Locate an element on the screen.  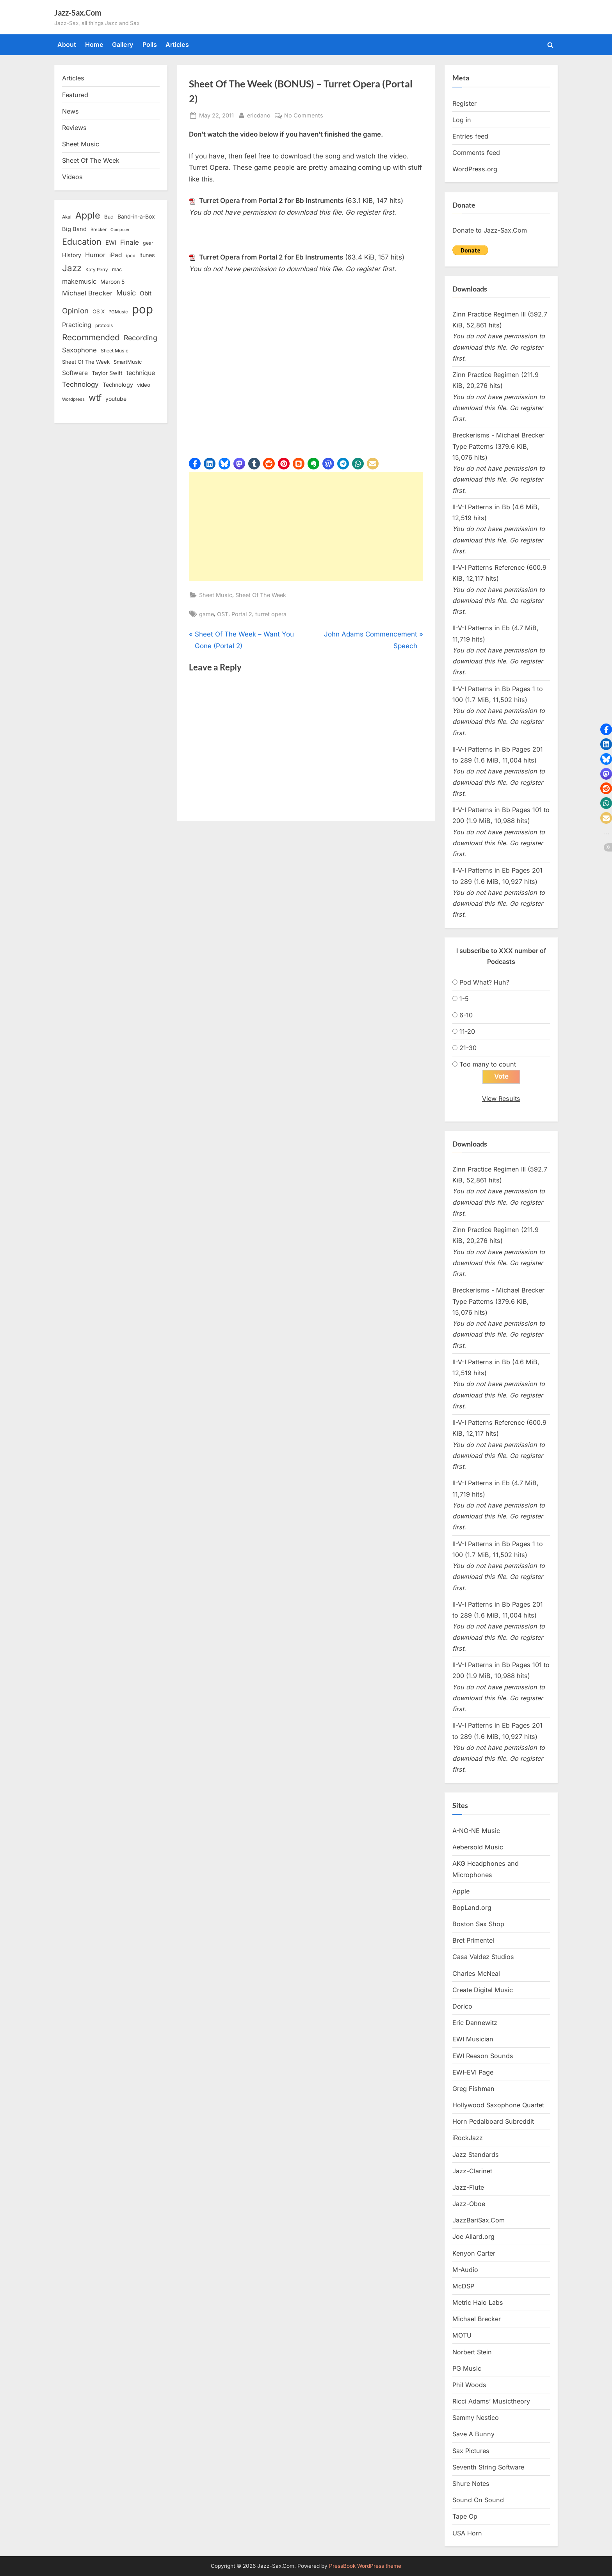
Sound On Sound is located at coordinates (478, 2500).